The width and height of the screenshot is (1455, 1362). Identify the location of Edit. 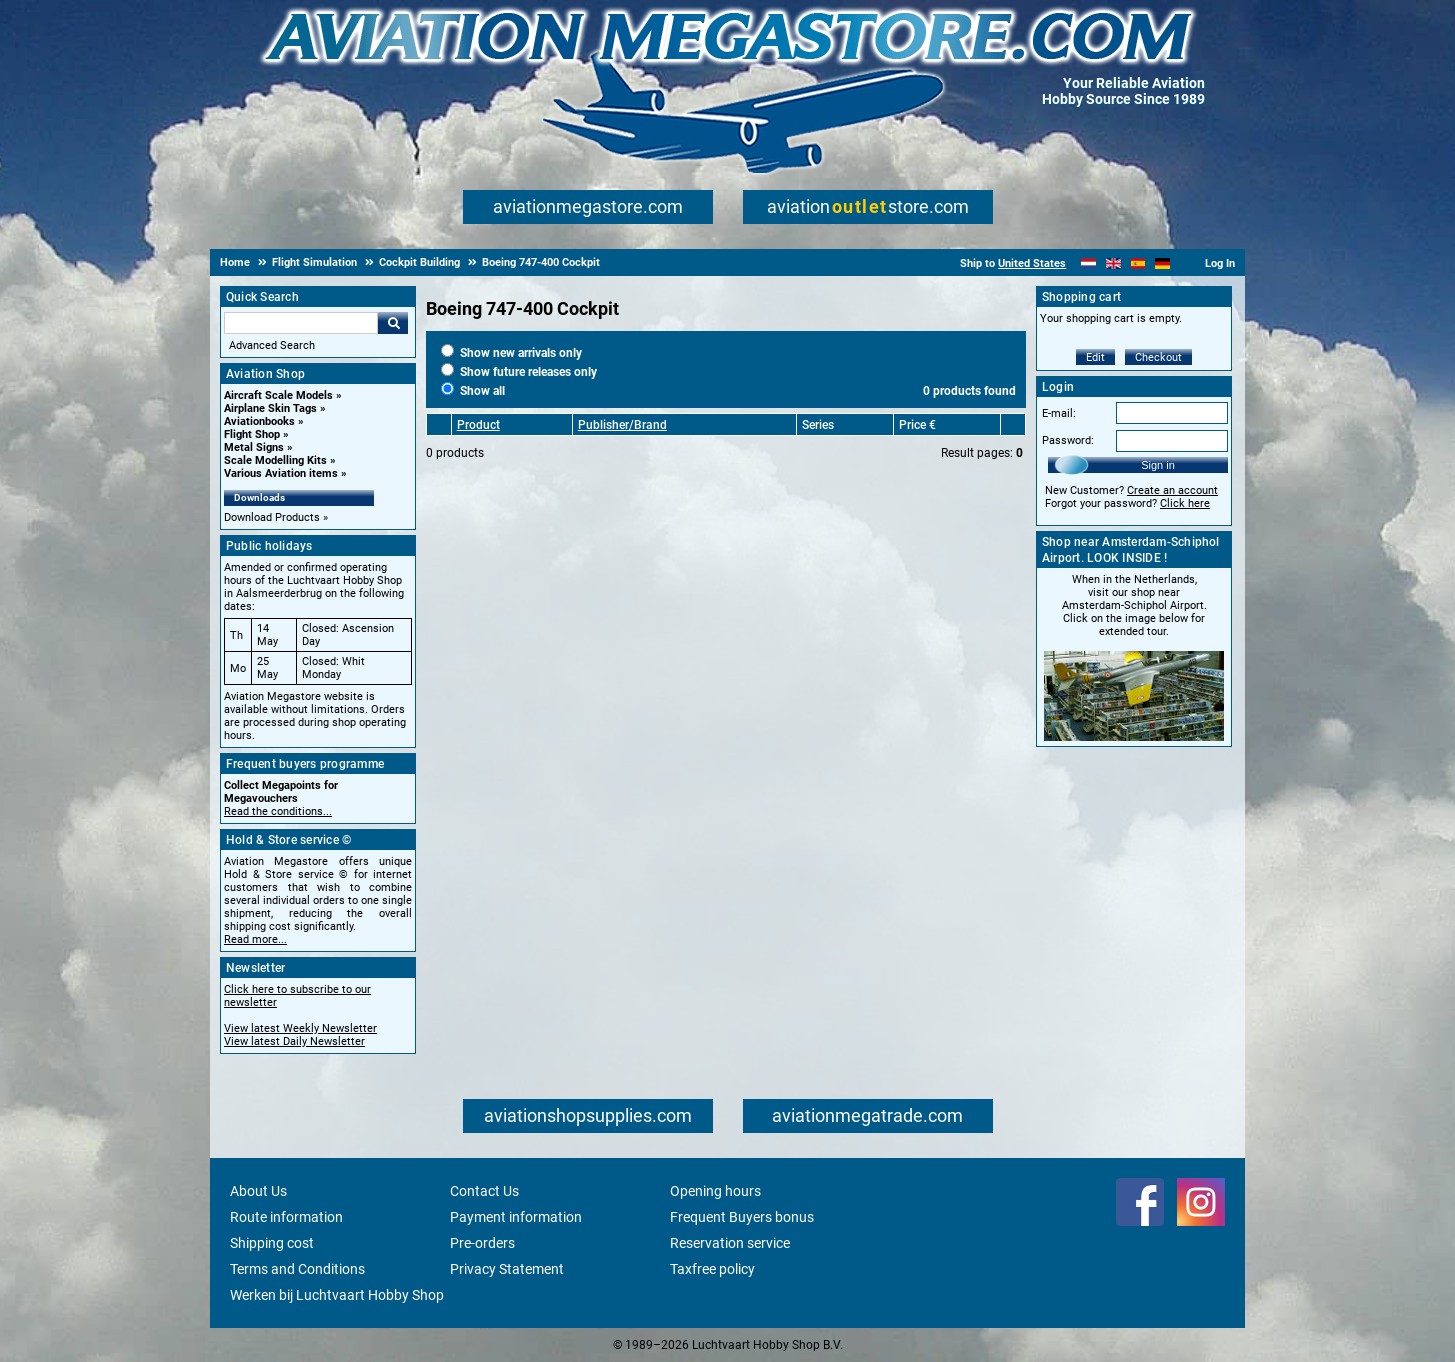
(1095, 357).